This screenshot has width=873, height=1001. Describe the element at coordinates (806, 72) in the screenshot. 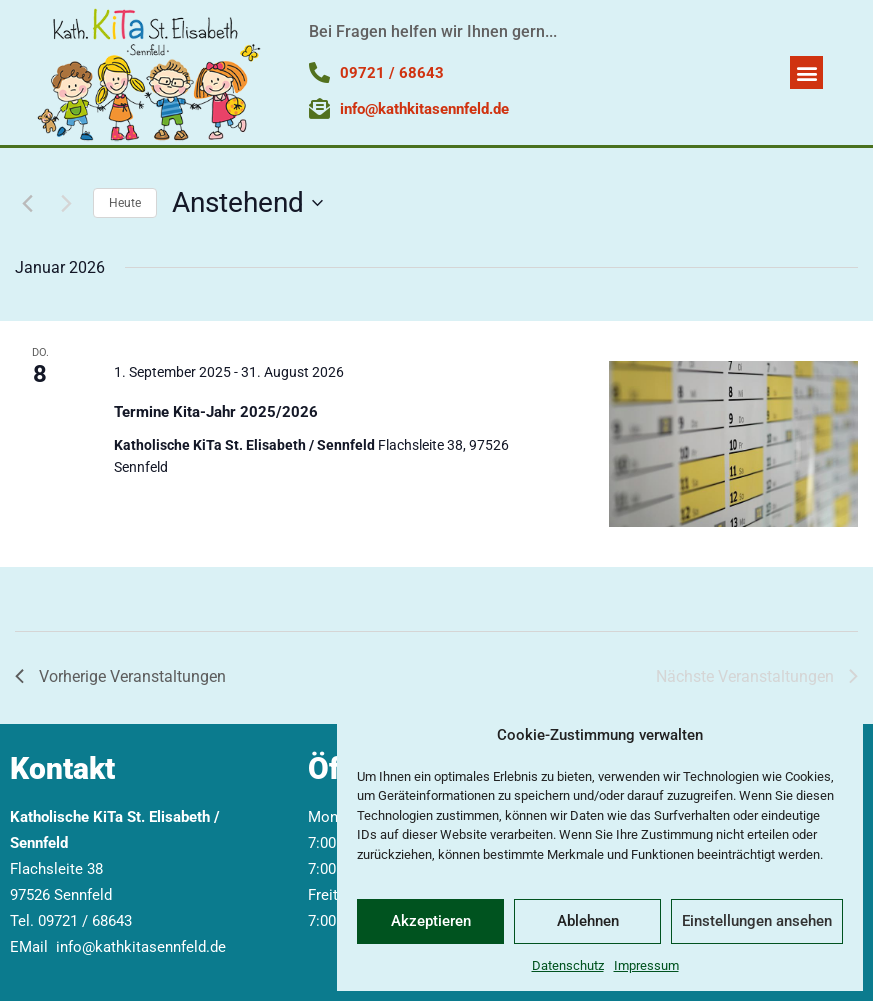

I see `[button]` at that location.